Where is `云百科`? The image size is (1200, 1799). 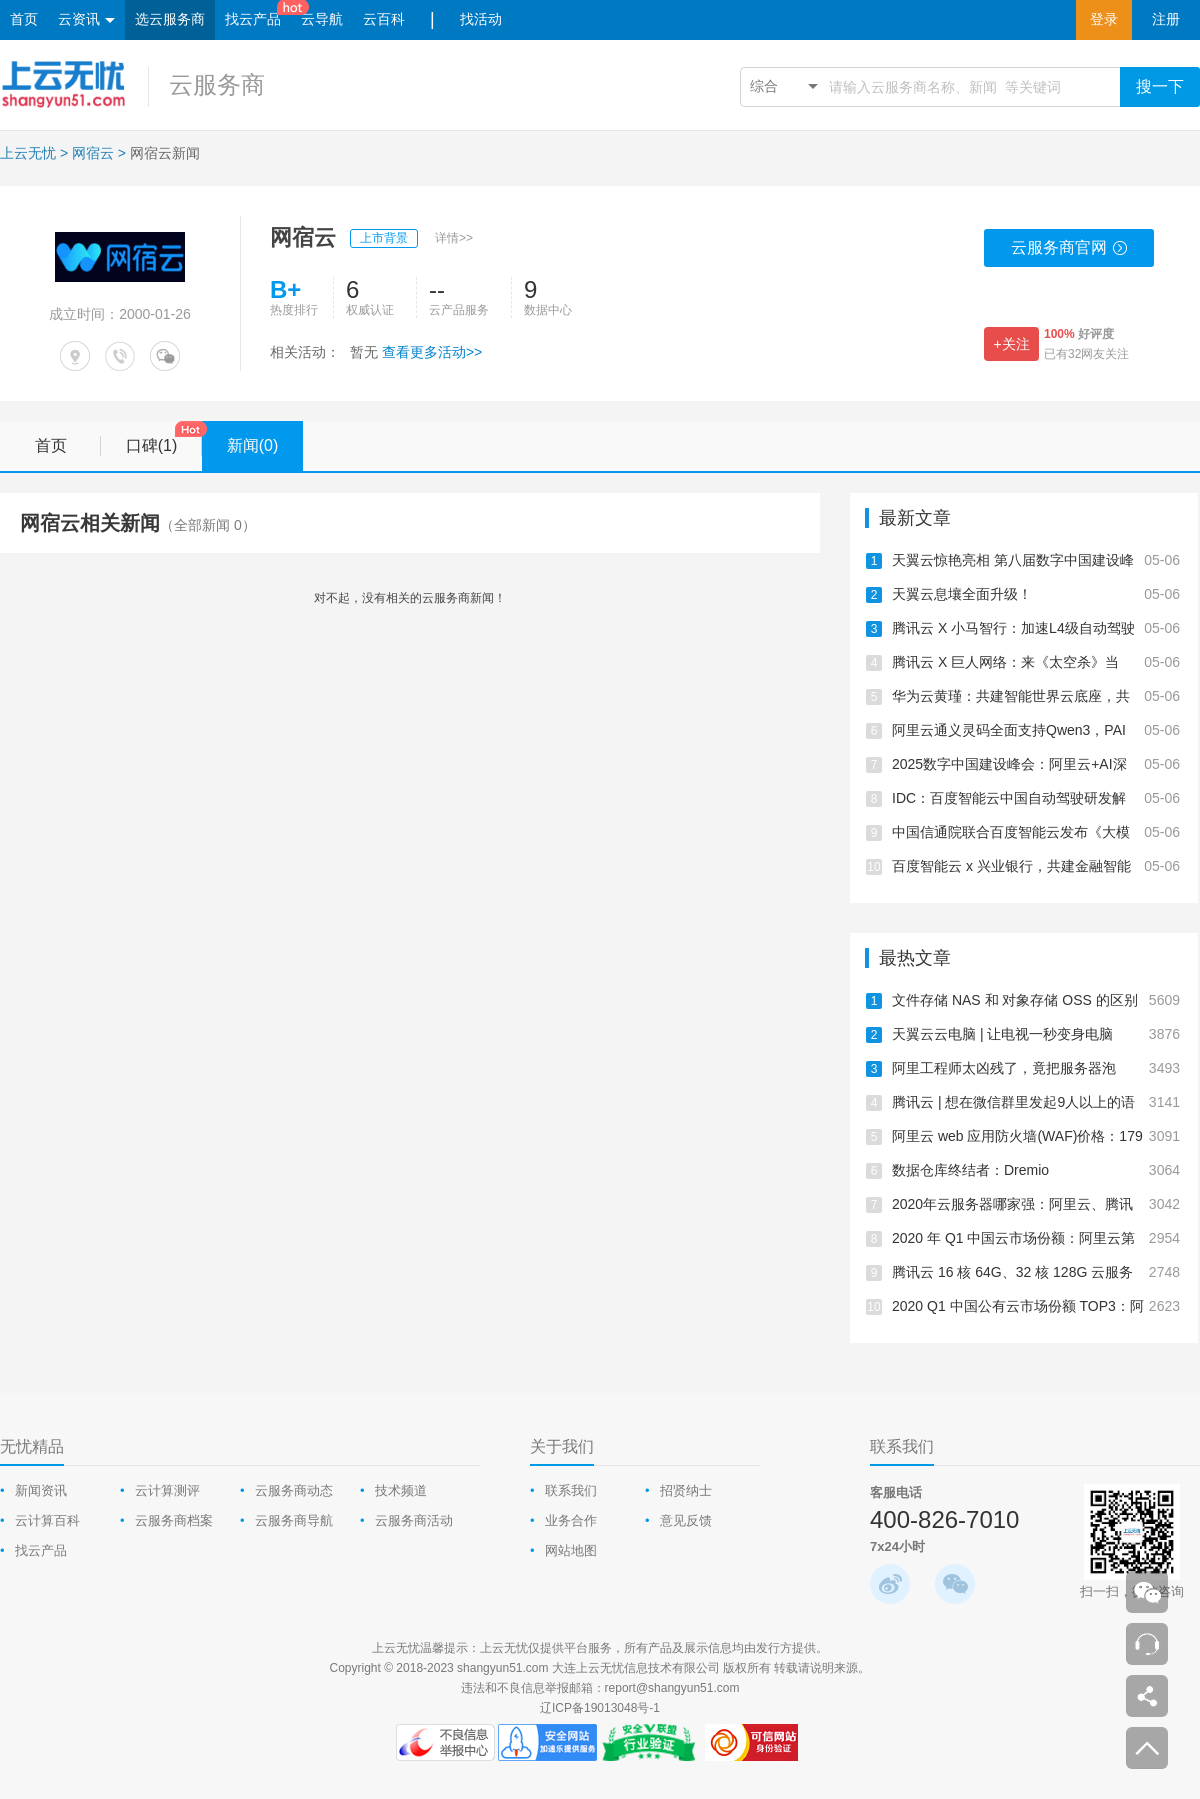 云百科 is located at coordinates (384, 19).